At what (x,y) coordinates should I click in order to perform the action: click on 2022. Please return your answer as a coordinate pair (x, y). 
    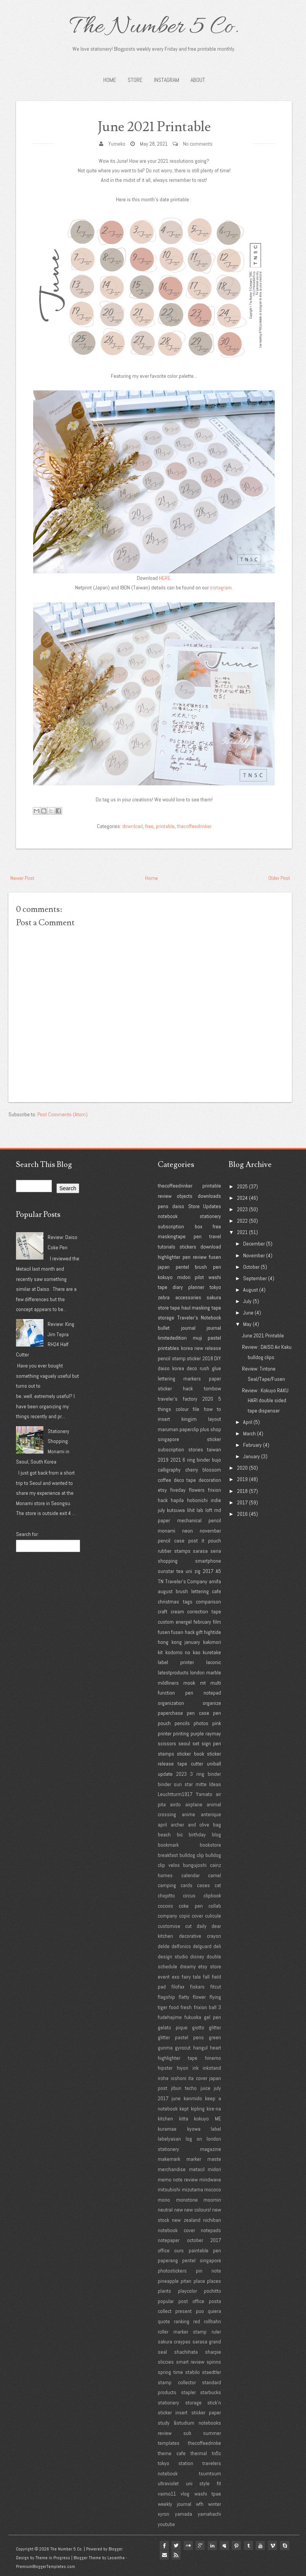
    Looking at the image, I should click on (242, 1220).